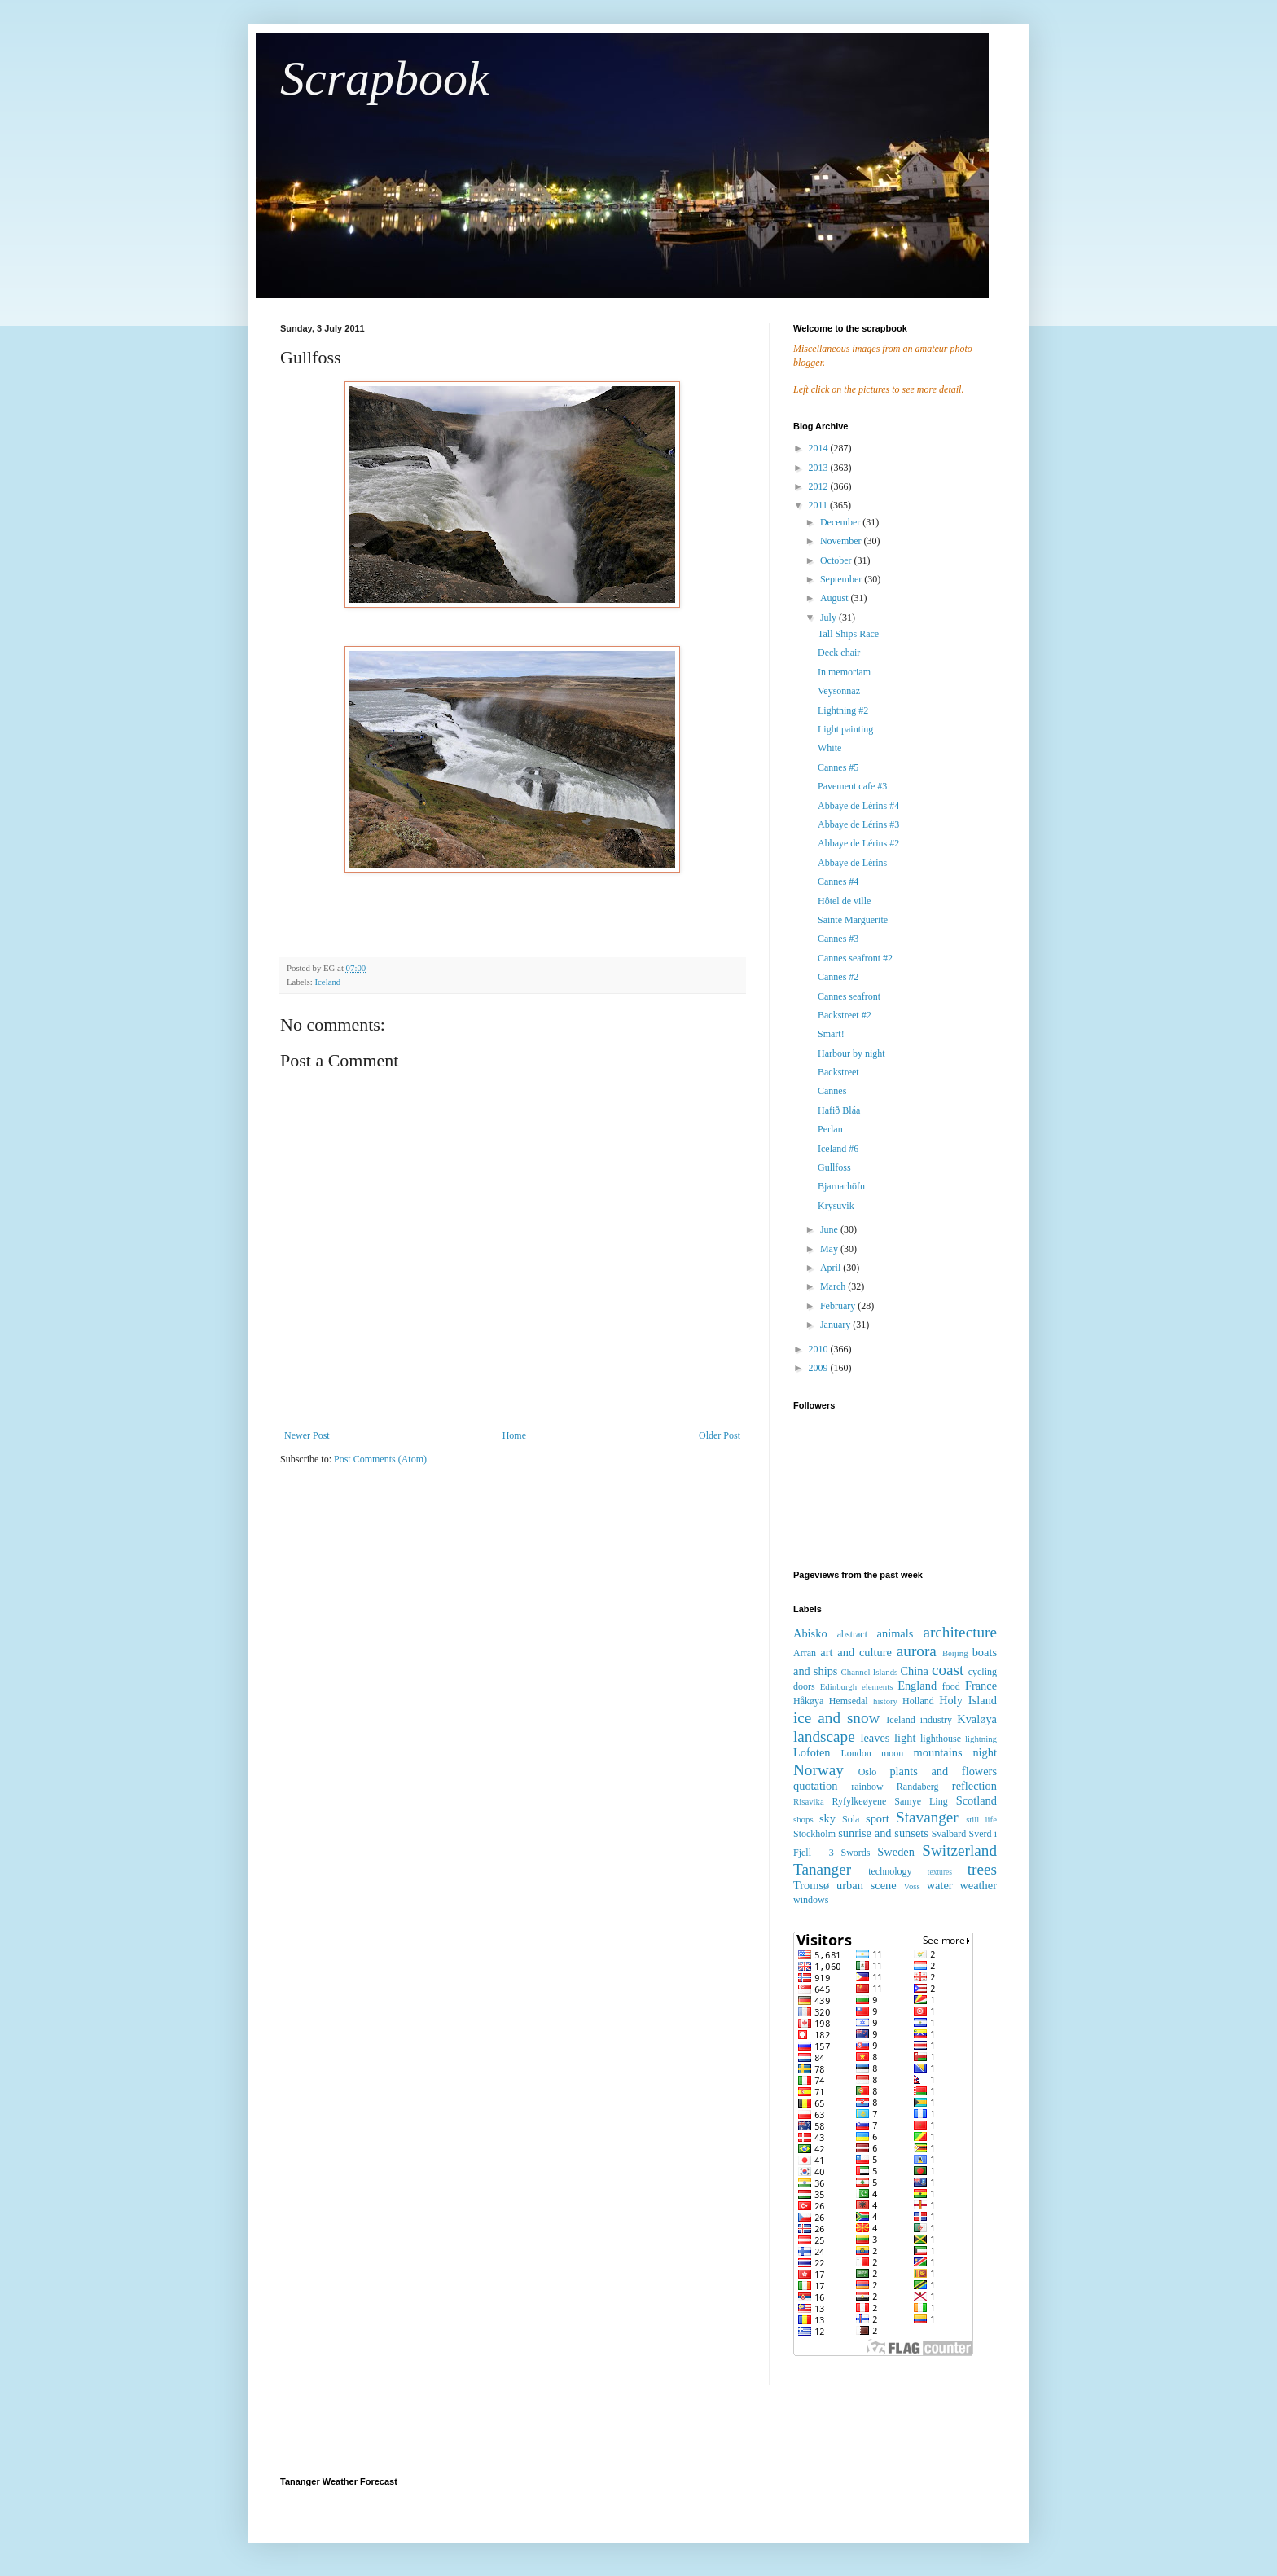 The width and height of the screenshot is (1277, 2576). I want to click on Håkøya, so click(808, 1701).